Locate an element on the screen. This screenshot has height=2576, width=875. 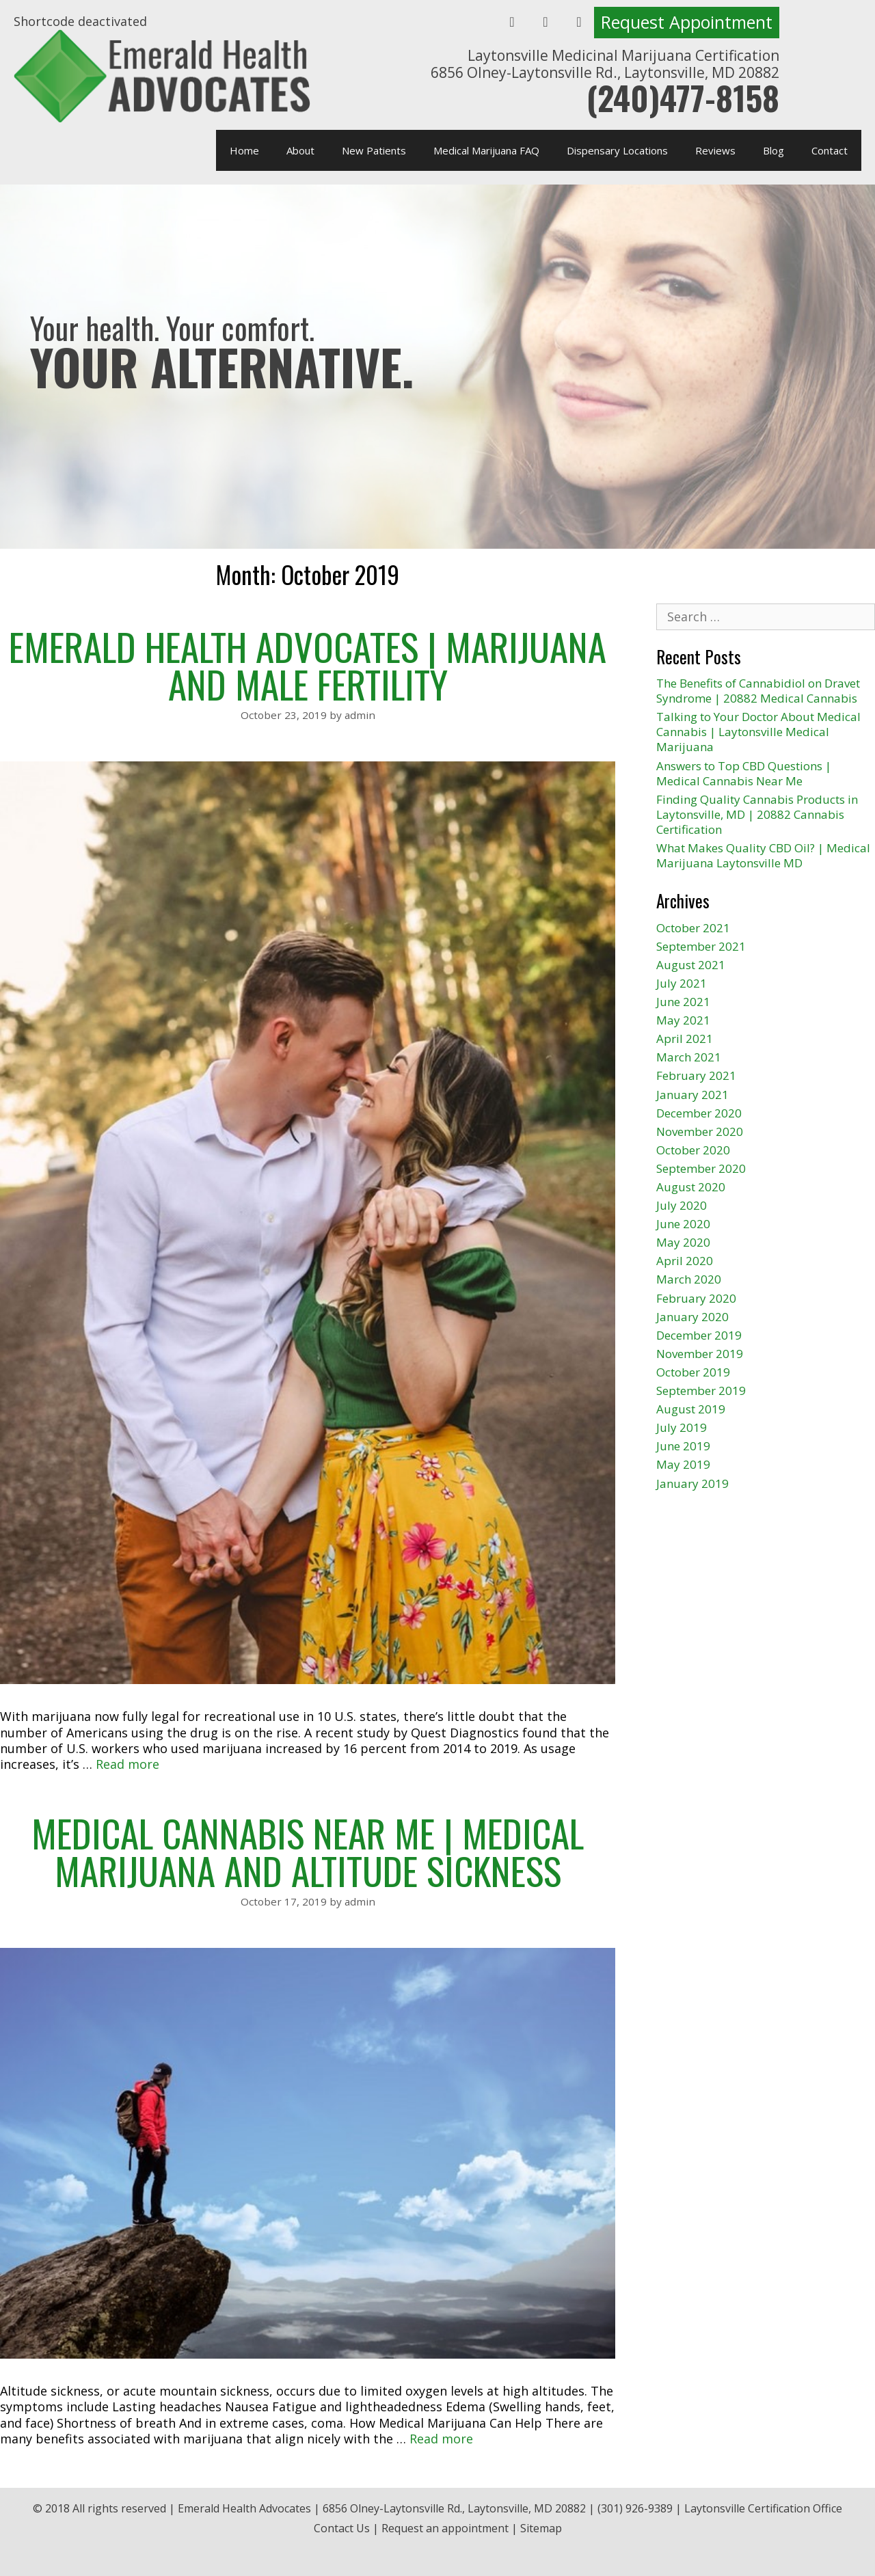
March 2021 is located at coordinates (688, 1057).